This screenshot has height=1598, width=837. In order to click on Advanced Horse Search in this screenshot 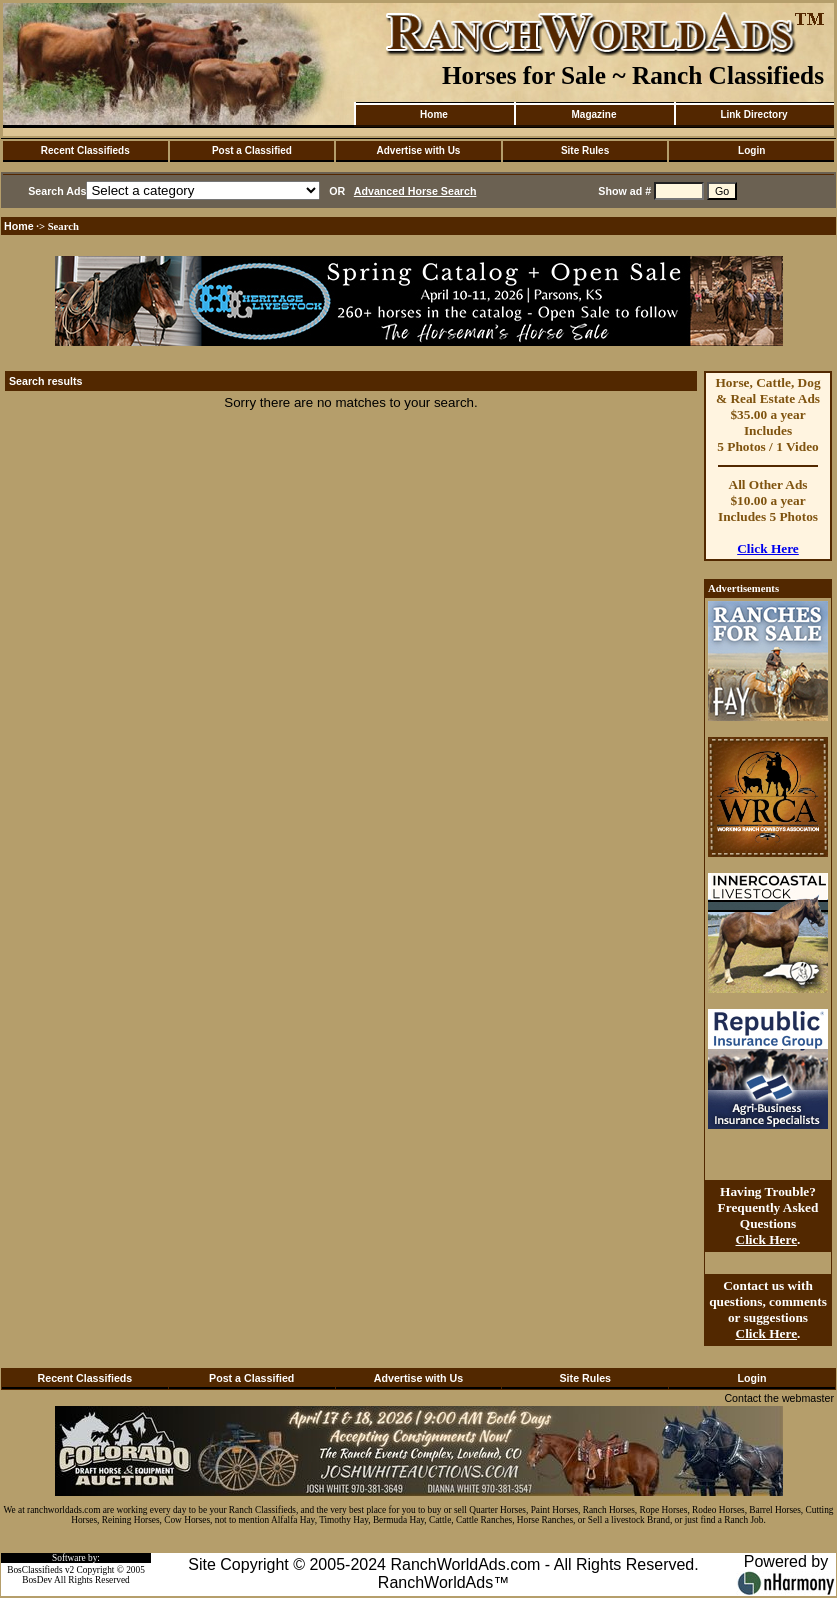, I will do `click(415, 191)`.